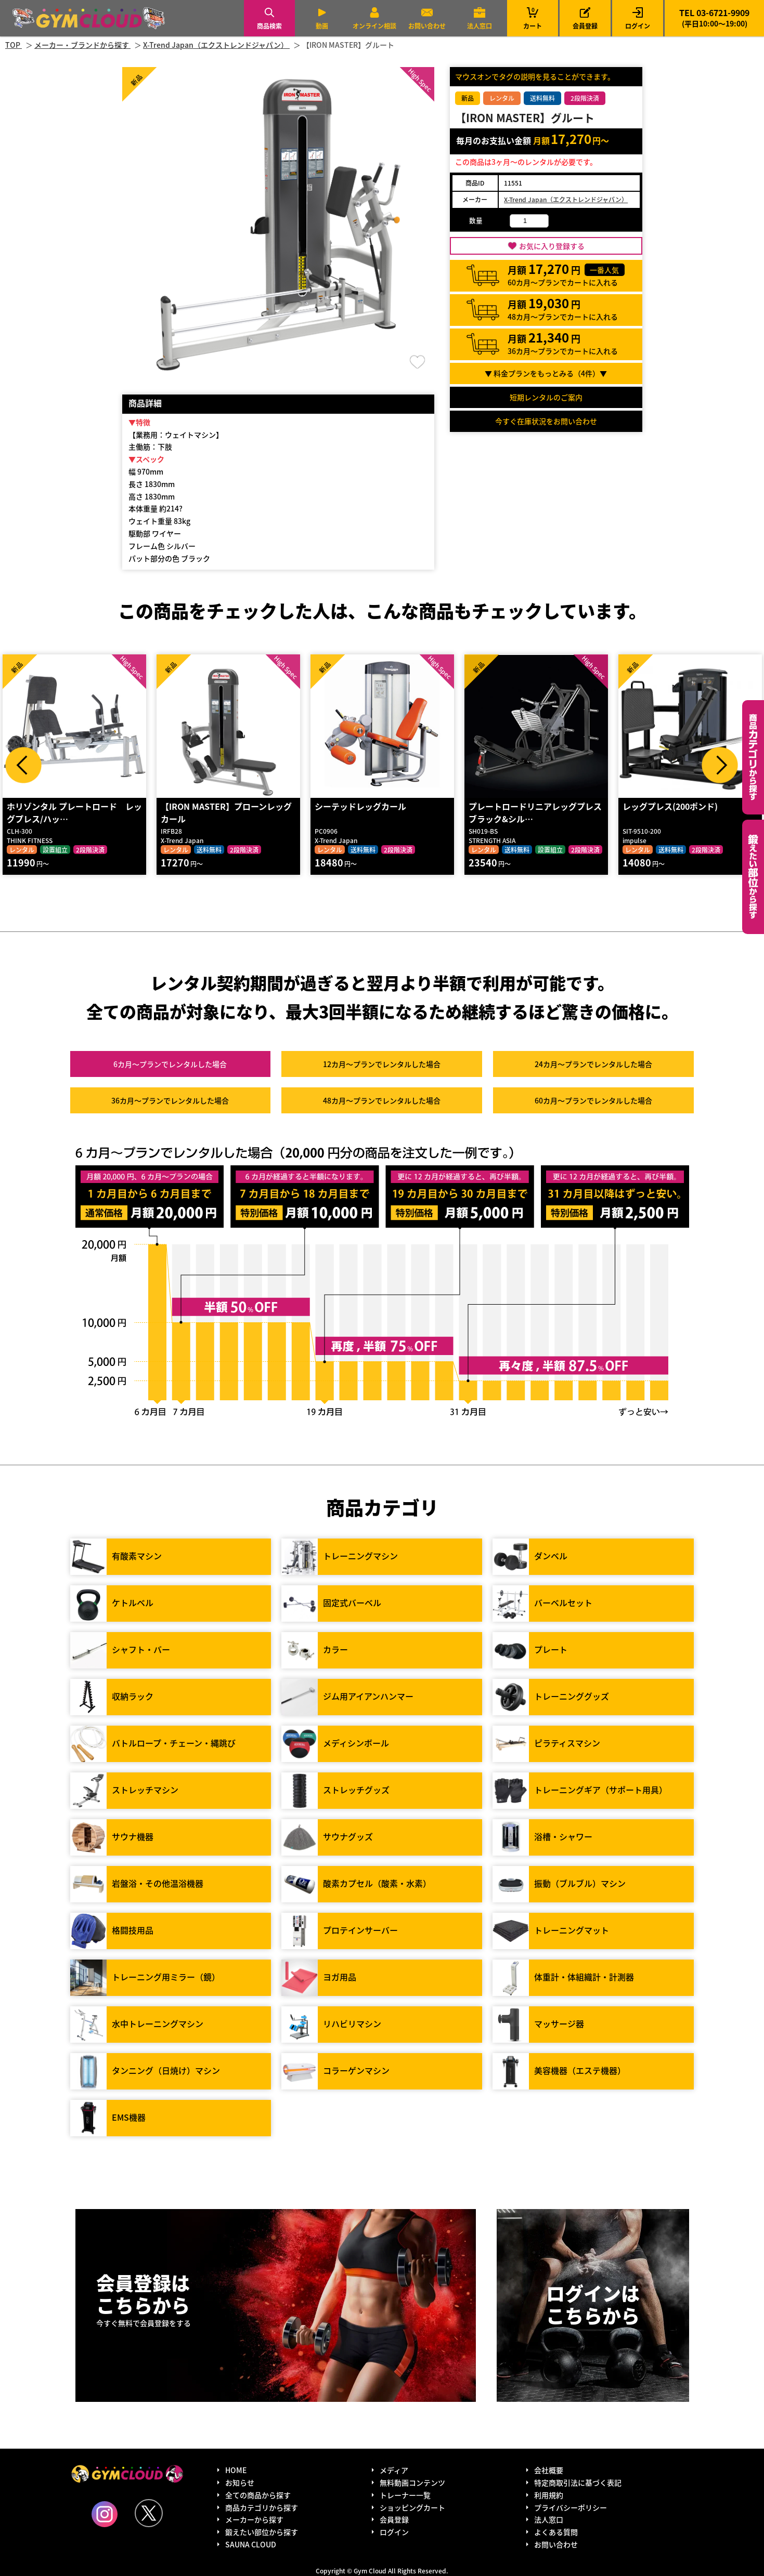 This screenshot has height=2576, width=764. I want to click on 短期レンタルのご案内, so click(546, 397).